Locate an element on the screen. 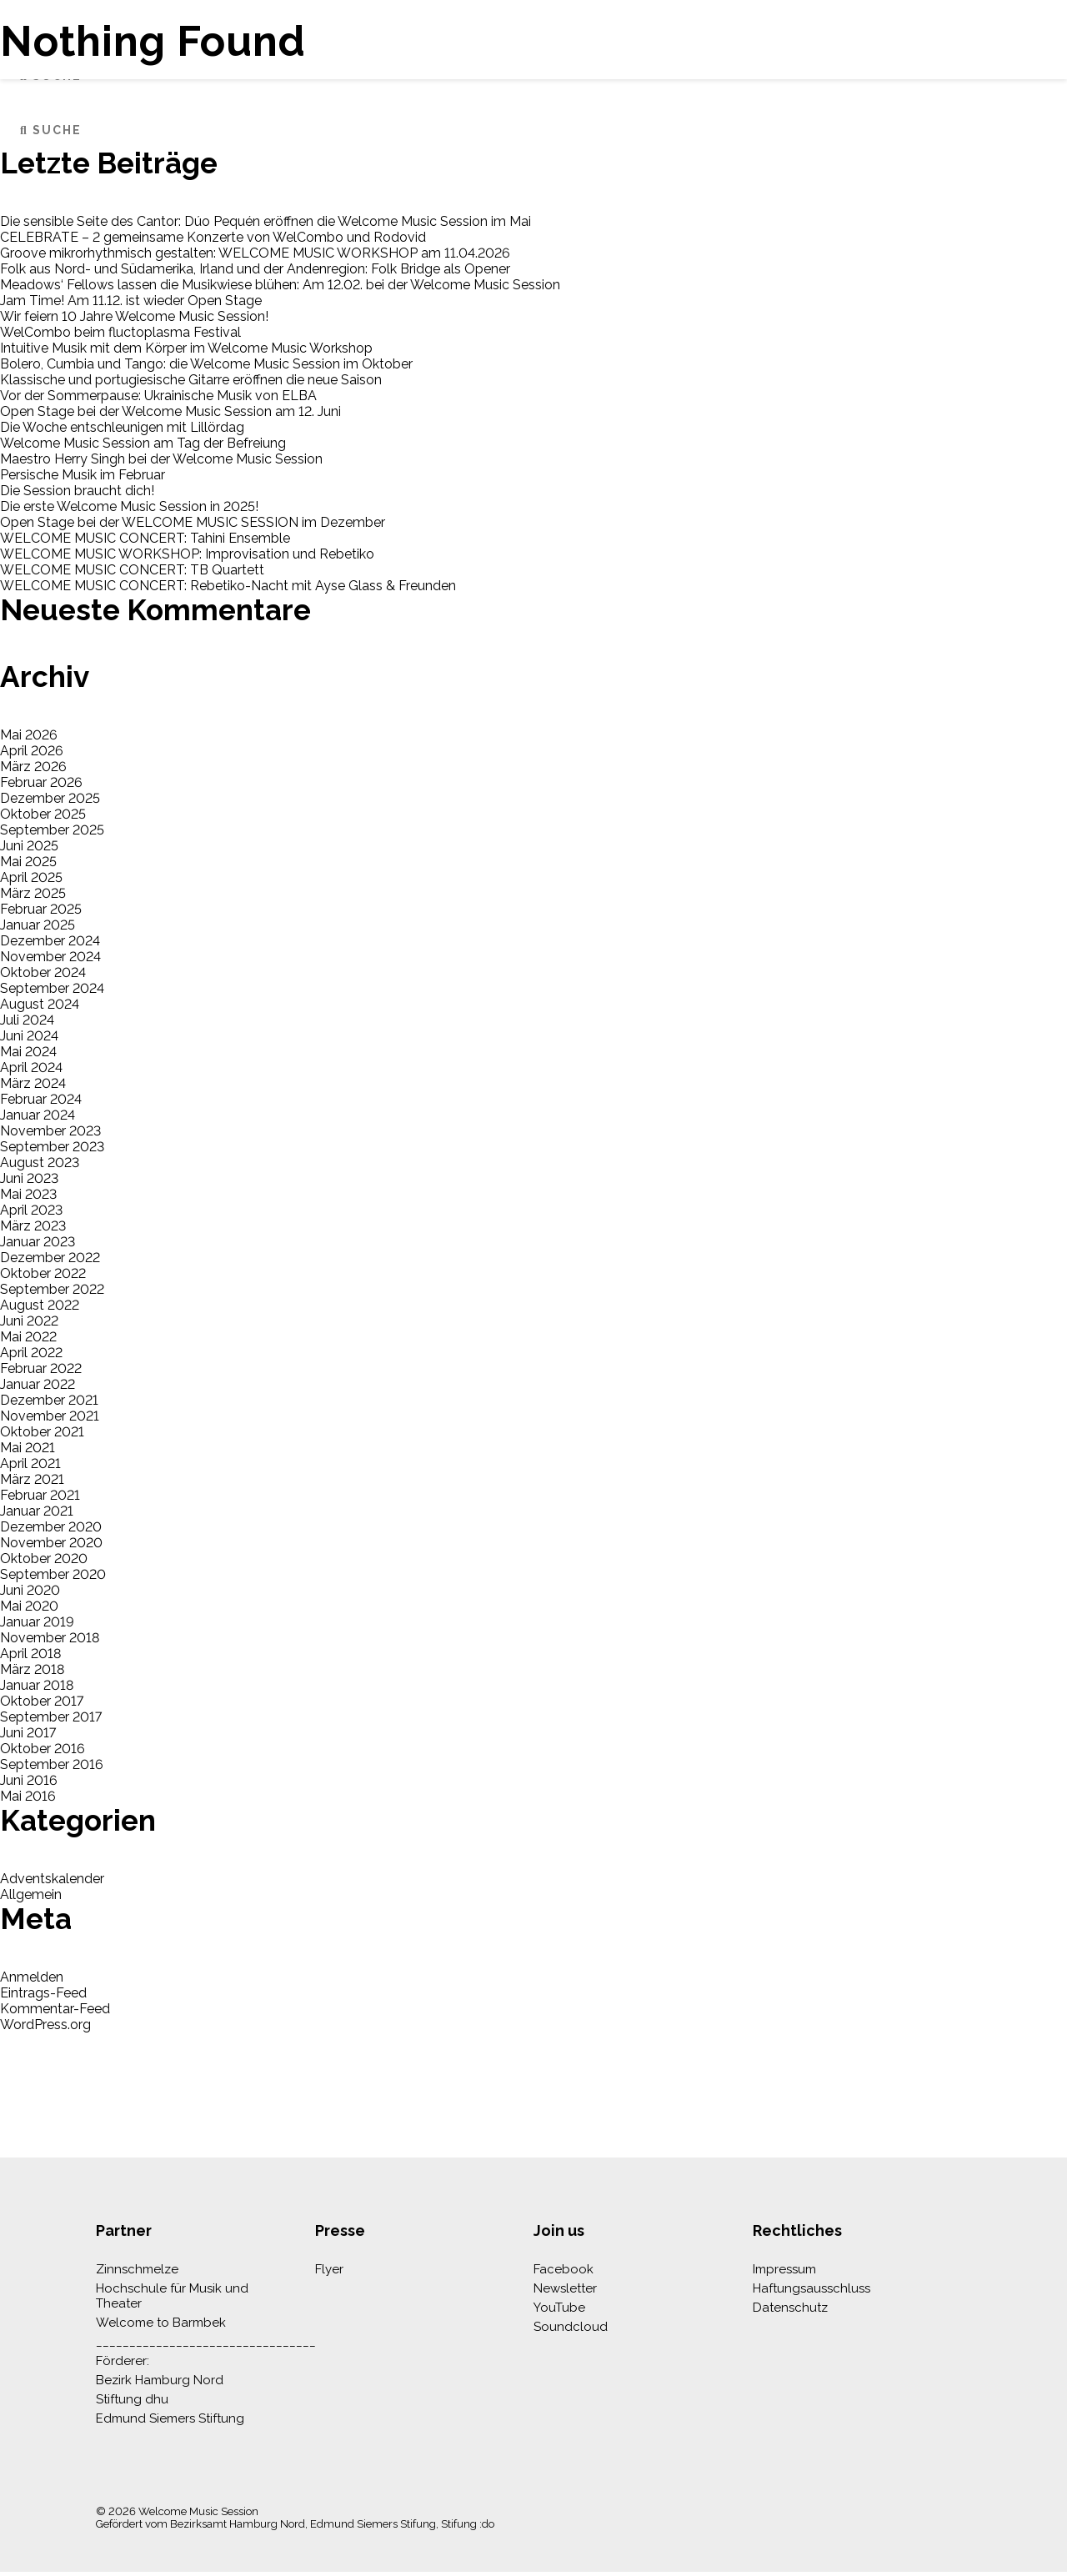 Image resolution: width=1067 pixels, height=2576 pixels. Februar 2026 is located at coordinates (41, 782).